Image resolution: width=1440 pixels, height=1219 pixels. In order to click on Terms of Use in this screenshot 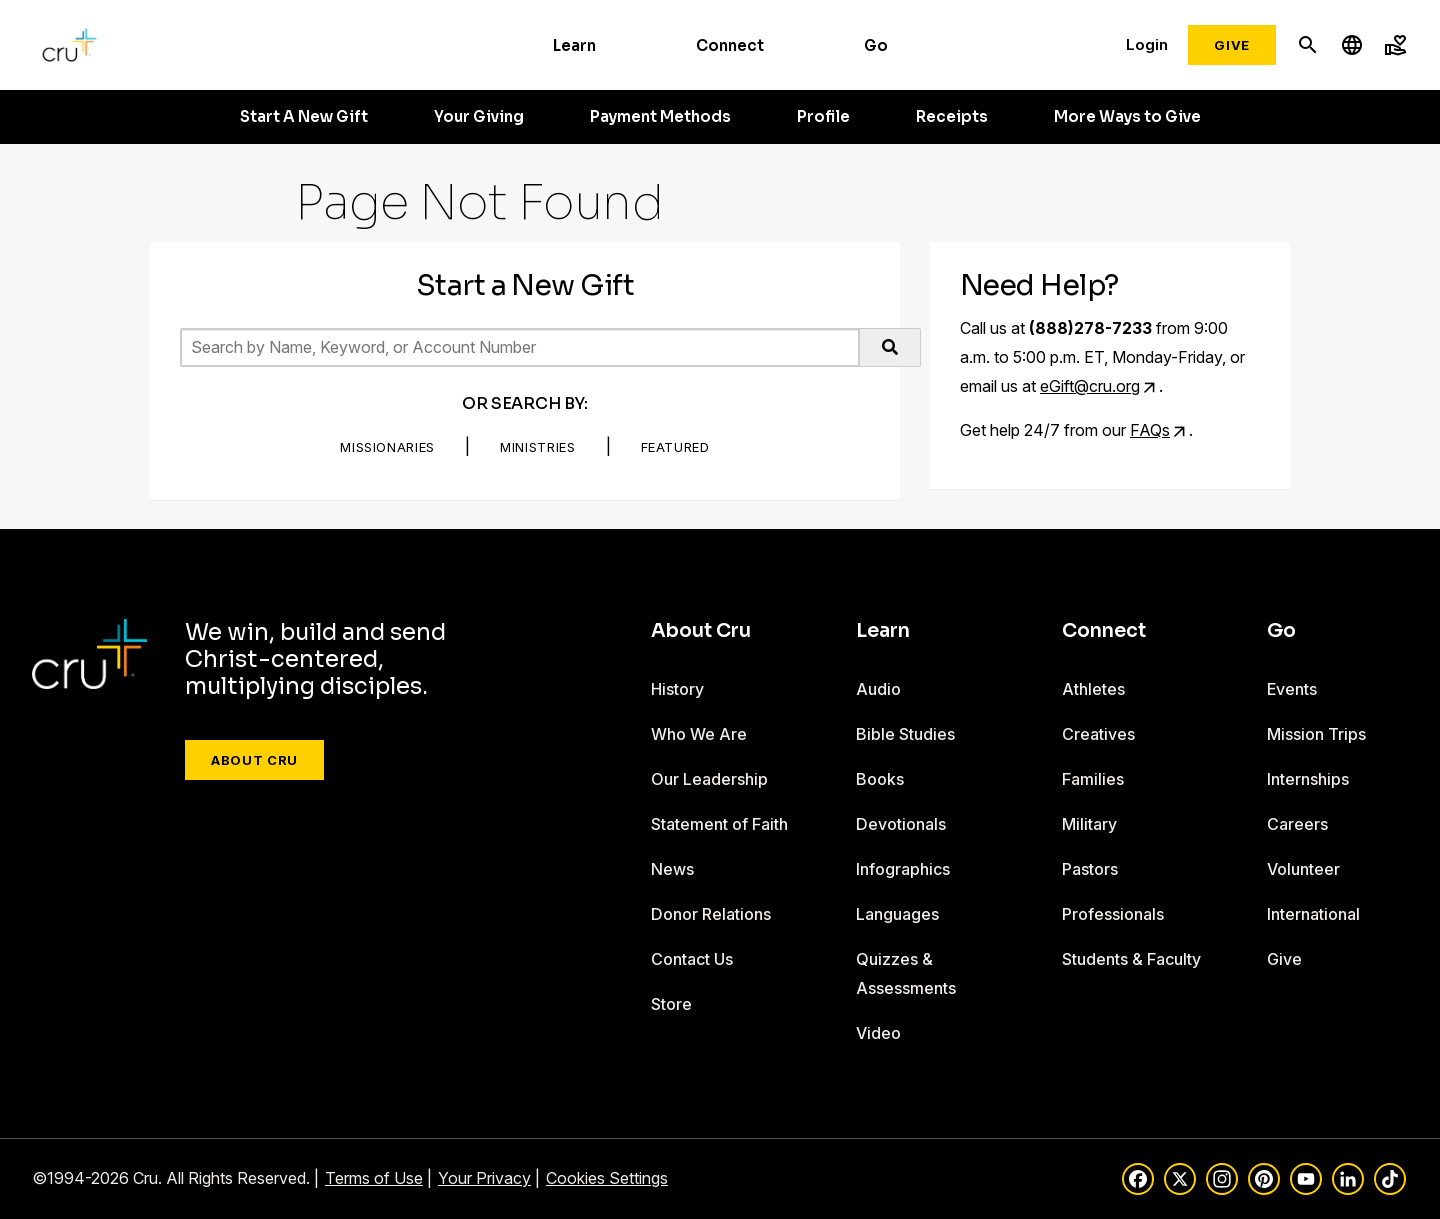, I will do `click(374, 1178)`.